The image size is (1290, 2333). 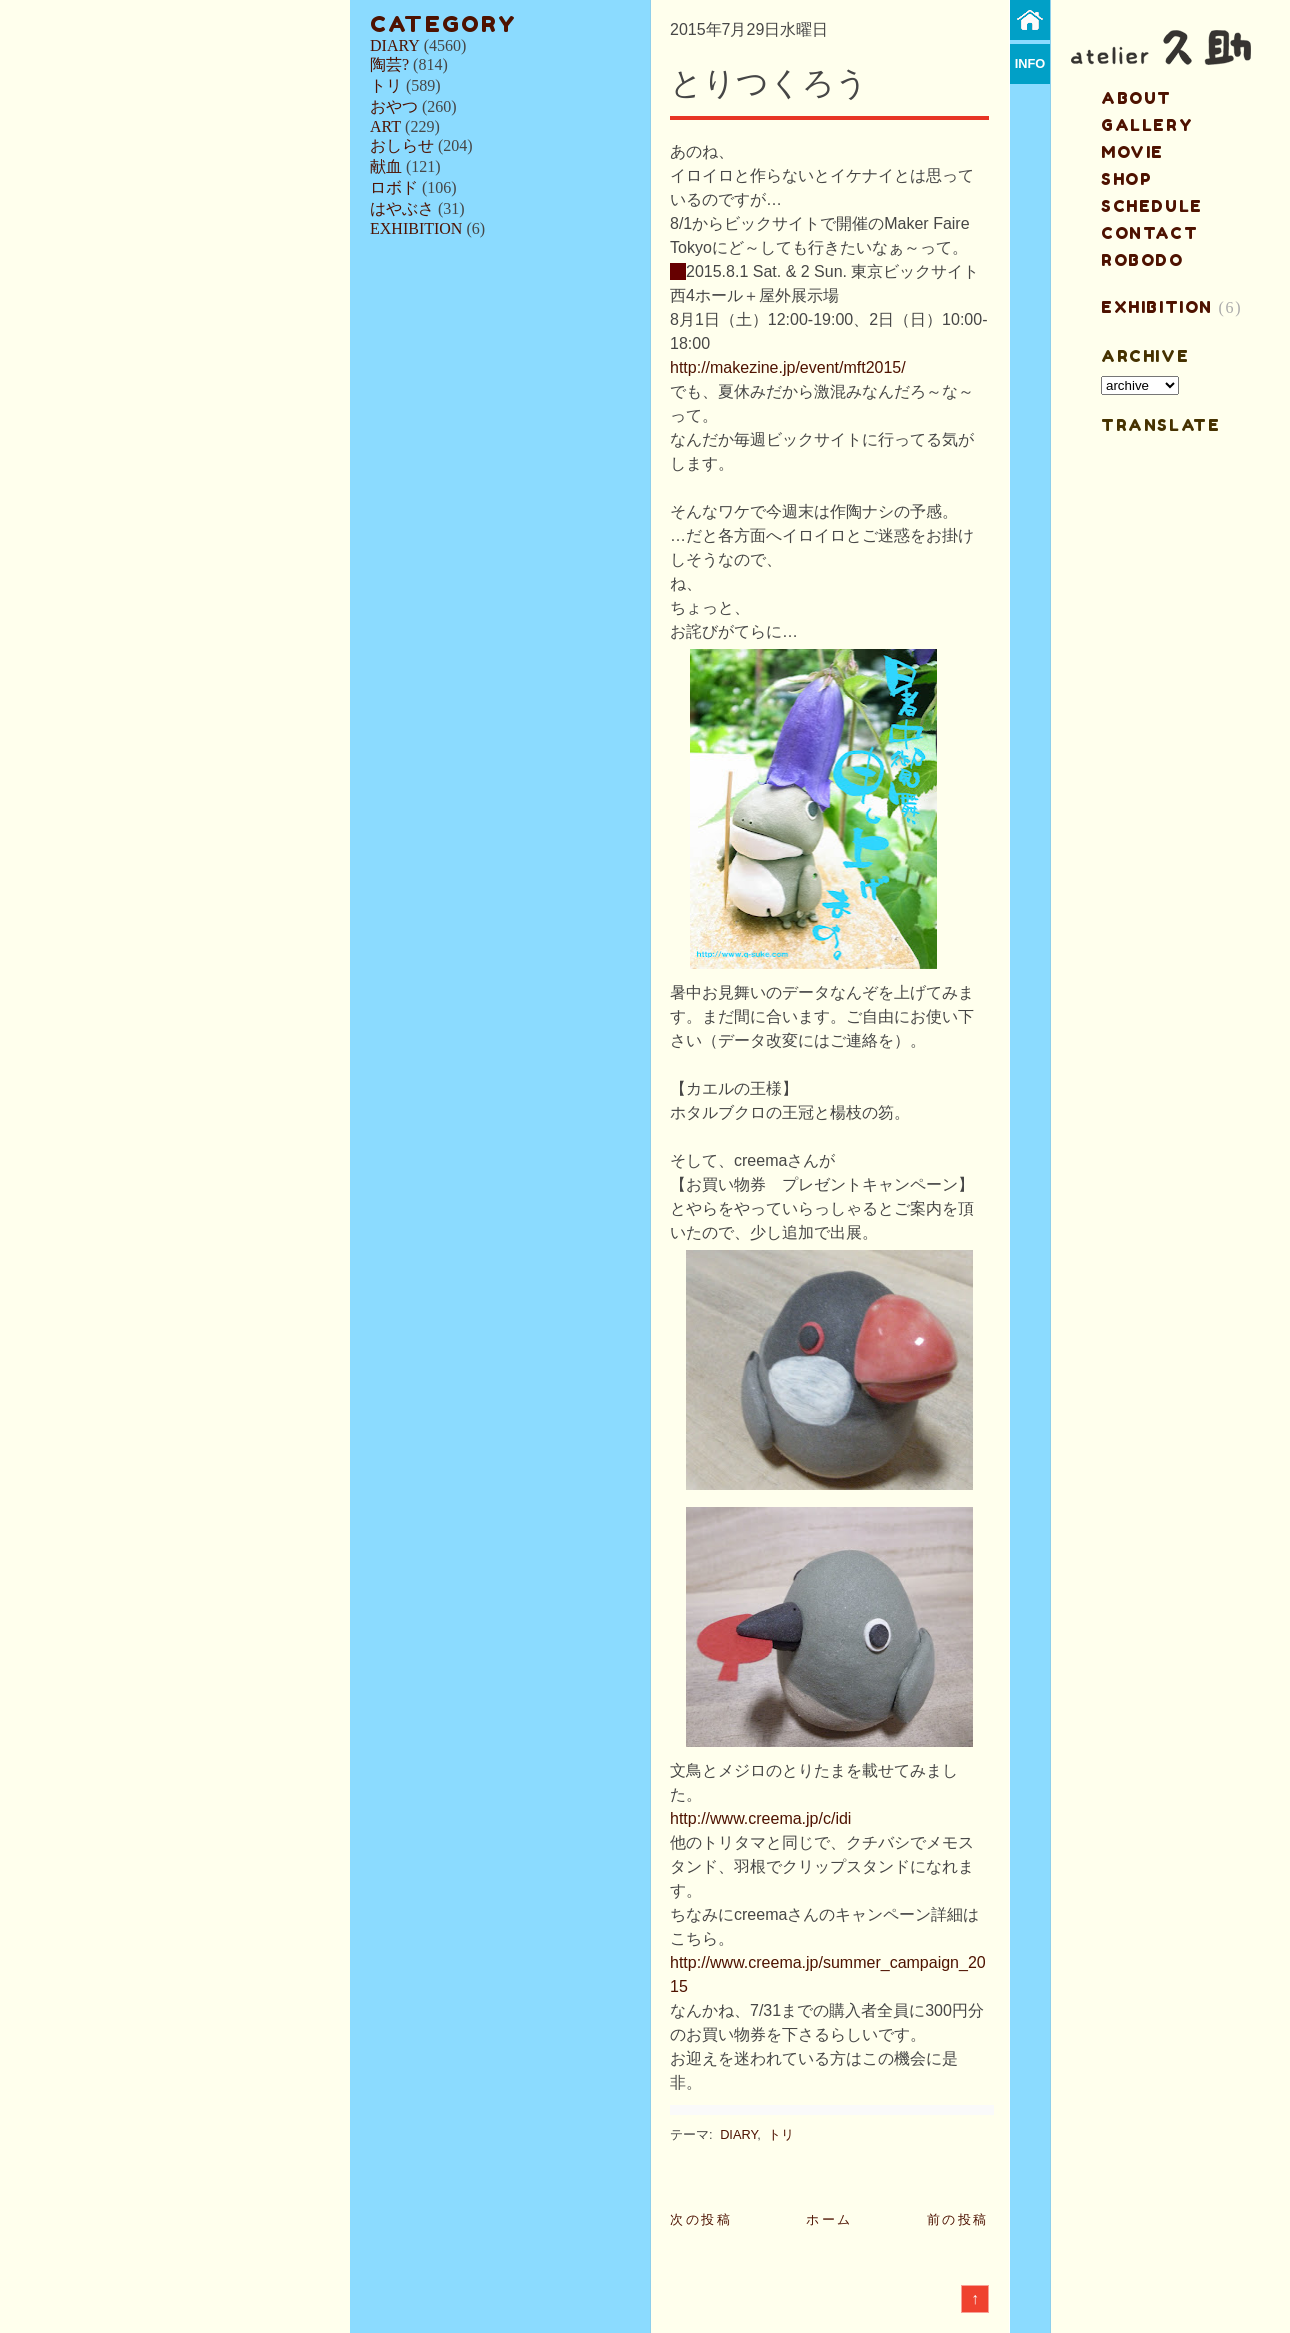 What do you see at coordinates (389, 64) in the screenshot?
I see `陶芸?` at bounding box center [389, 64].